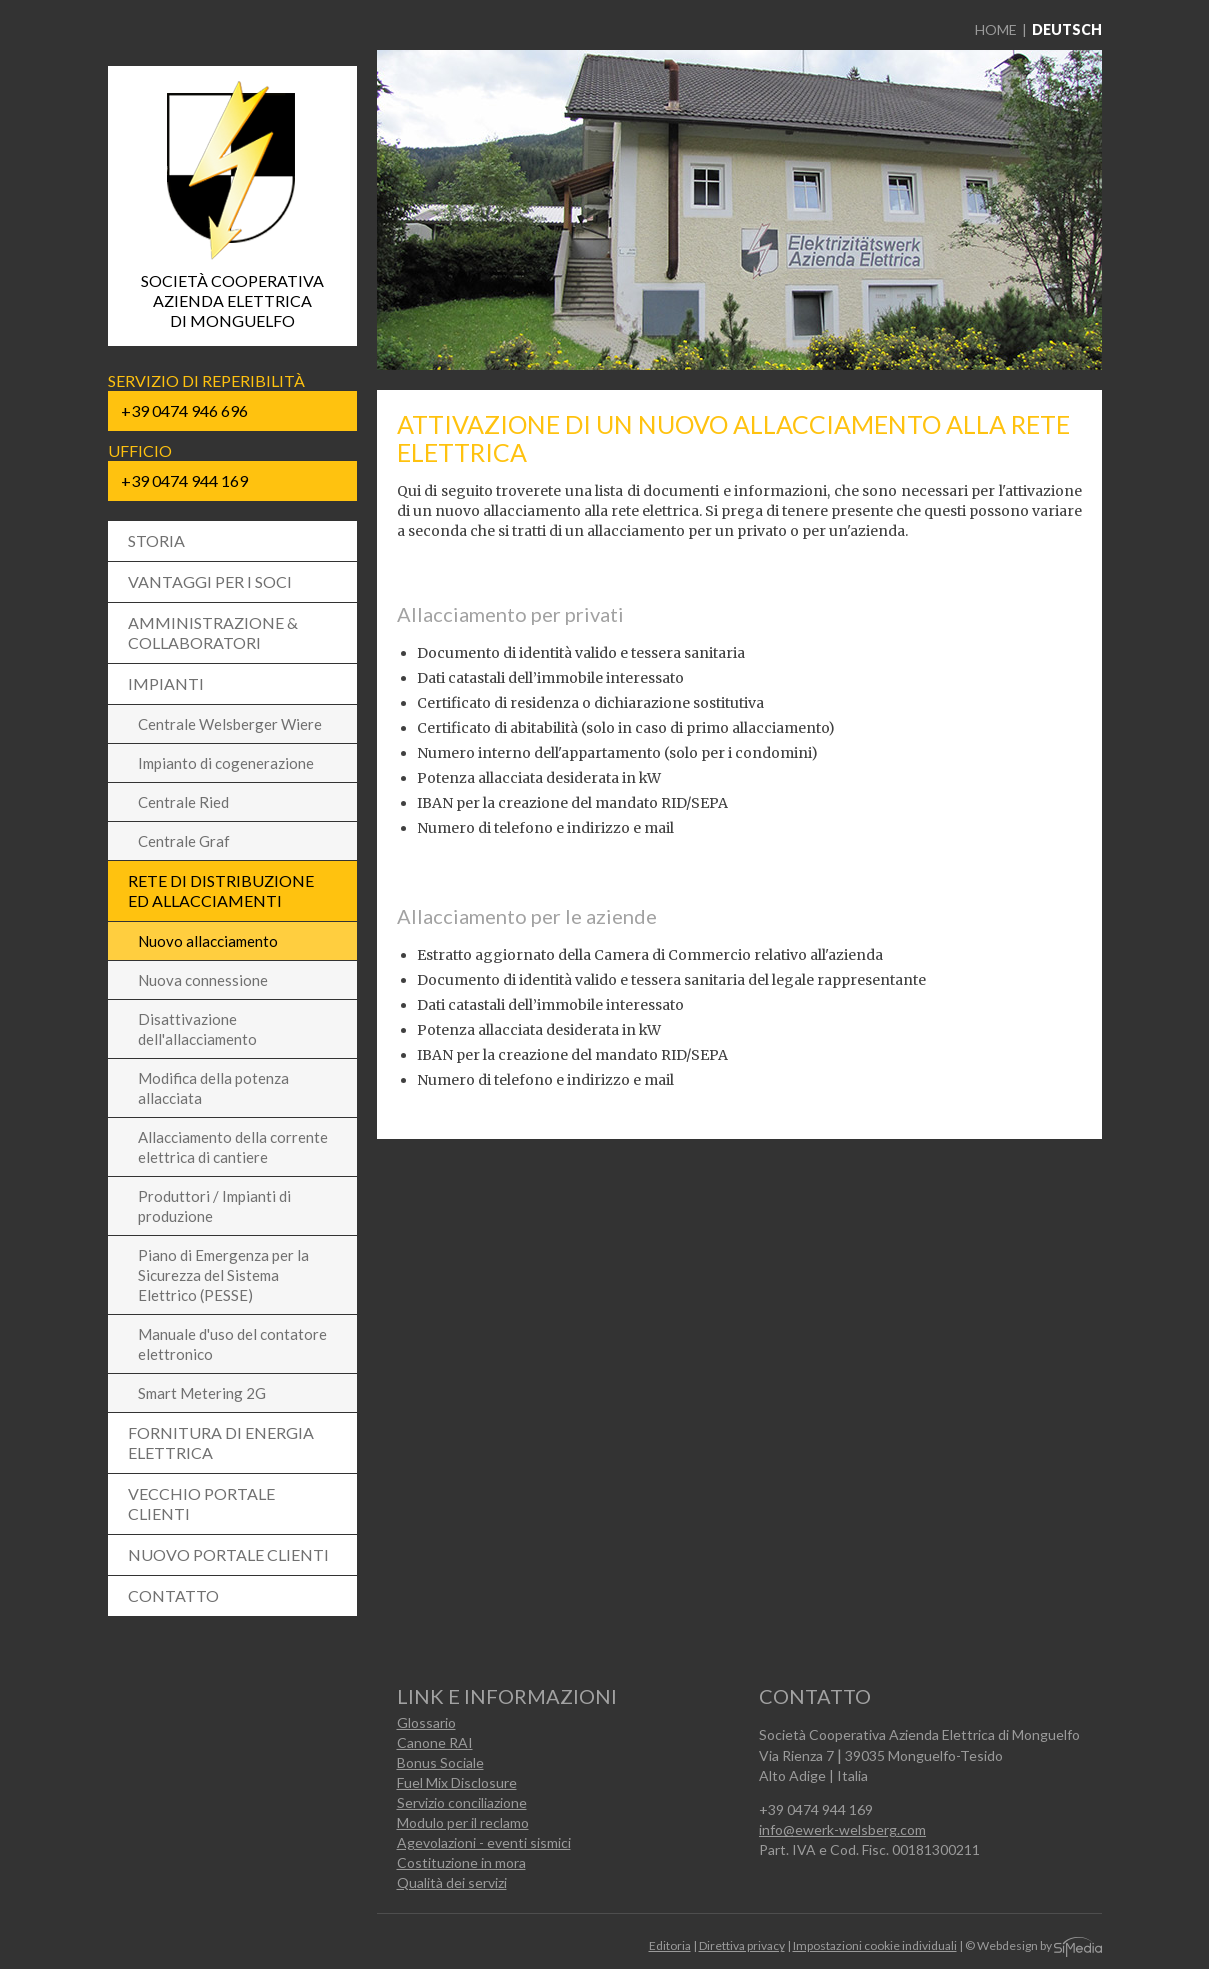 The width and height of the screenshot is (1209, 1969). Describe the element at coordinates (435, 1742) in the screenshot. I see `Canone RAI` at that location.